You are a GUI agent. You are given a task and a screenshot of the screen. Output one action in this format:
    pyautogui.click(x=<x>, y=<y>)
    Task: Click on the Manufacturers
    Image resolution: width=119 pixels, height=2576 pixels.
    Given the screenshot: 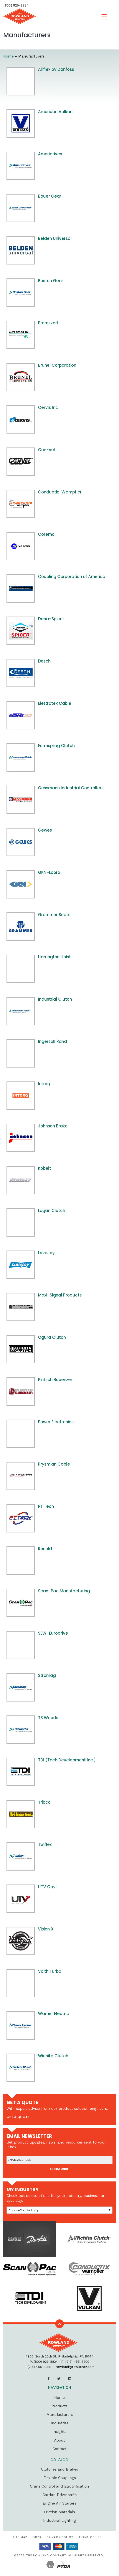 What is the action you would take?
    pyautogui.click(x=59, y=2414)
    